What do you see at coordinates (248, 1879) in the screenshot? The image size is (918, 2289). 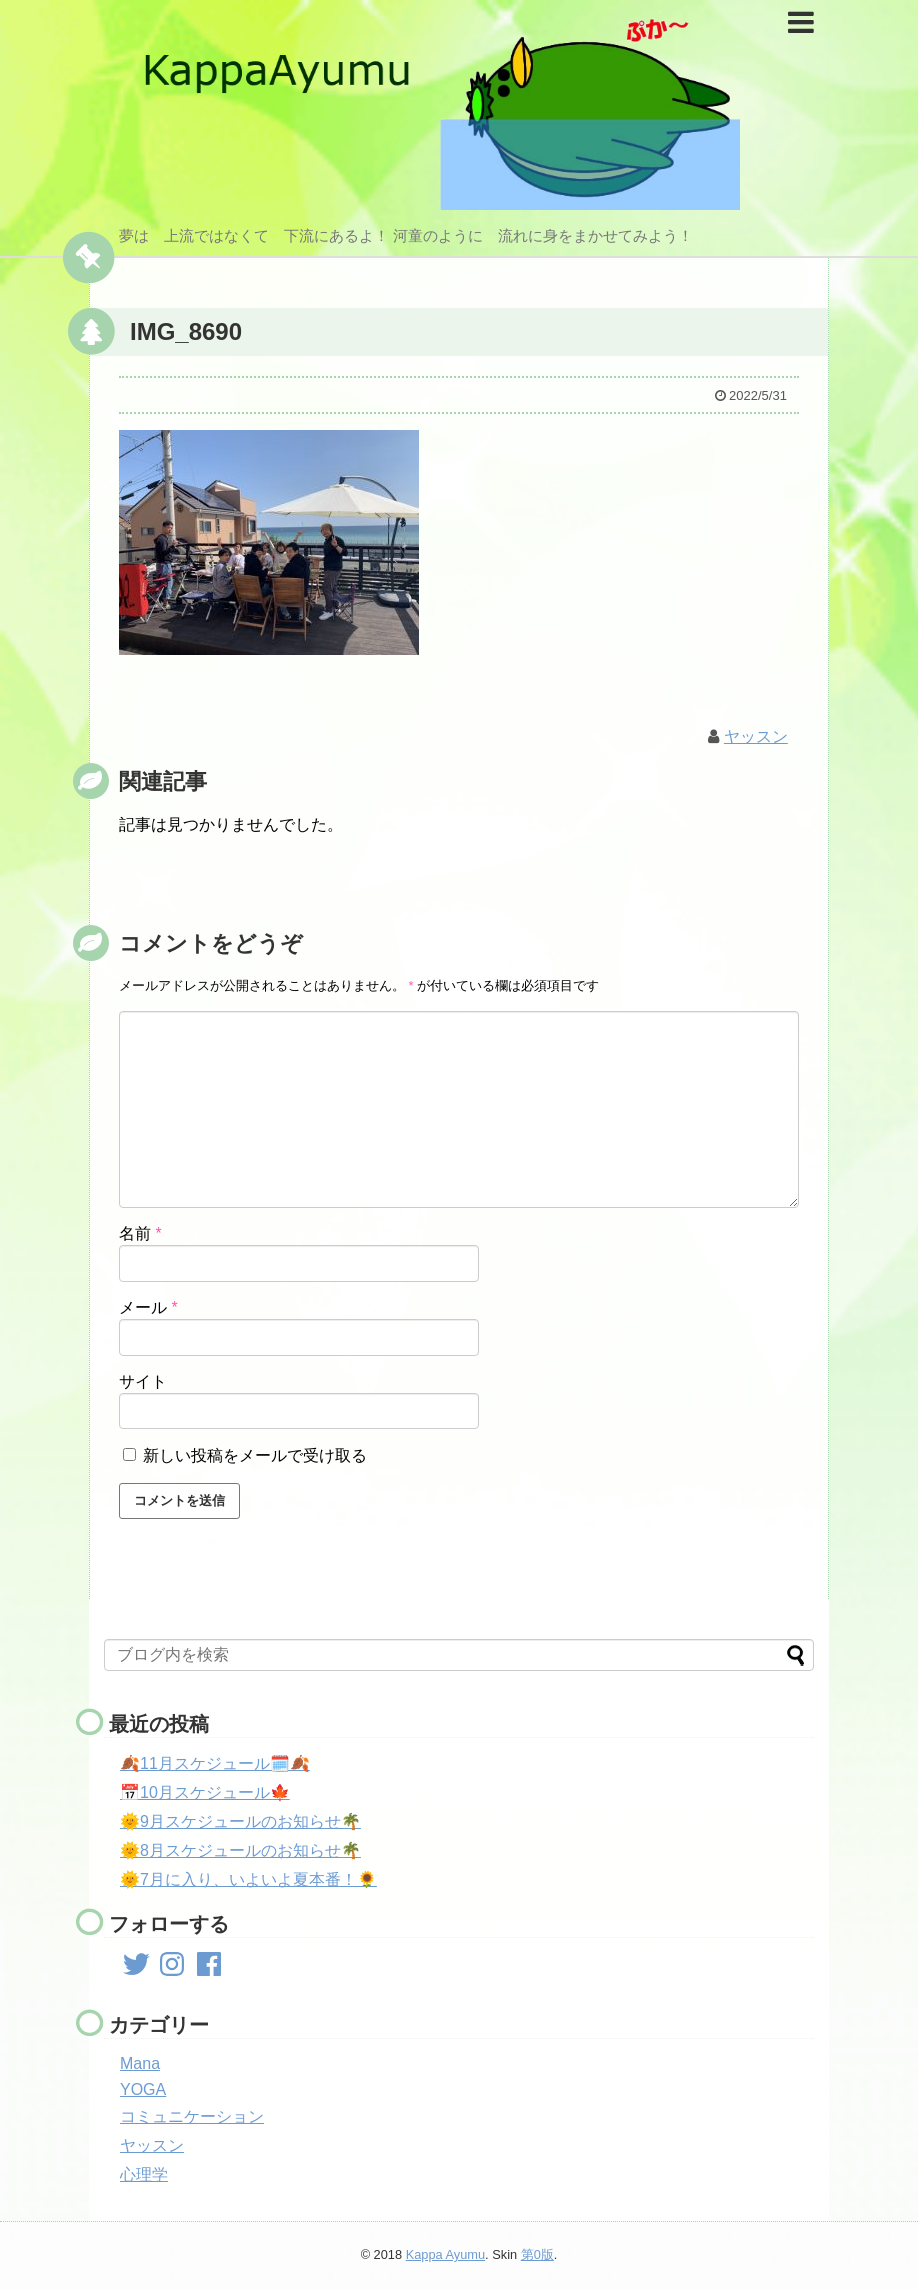 I see `🌞7月に入り、いよいよ夏本番！🌻` at bounding box center [248, 1879].